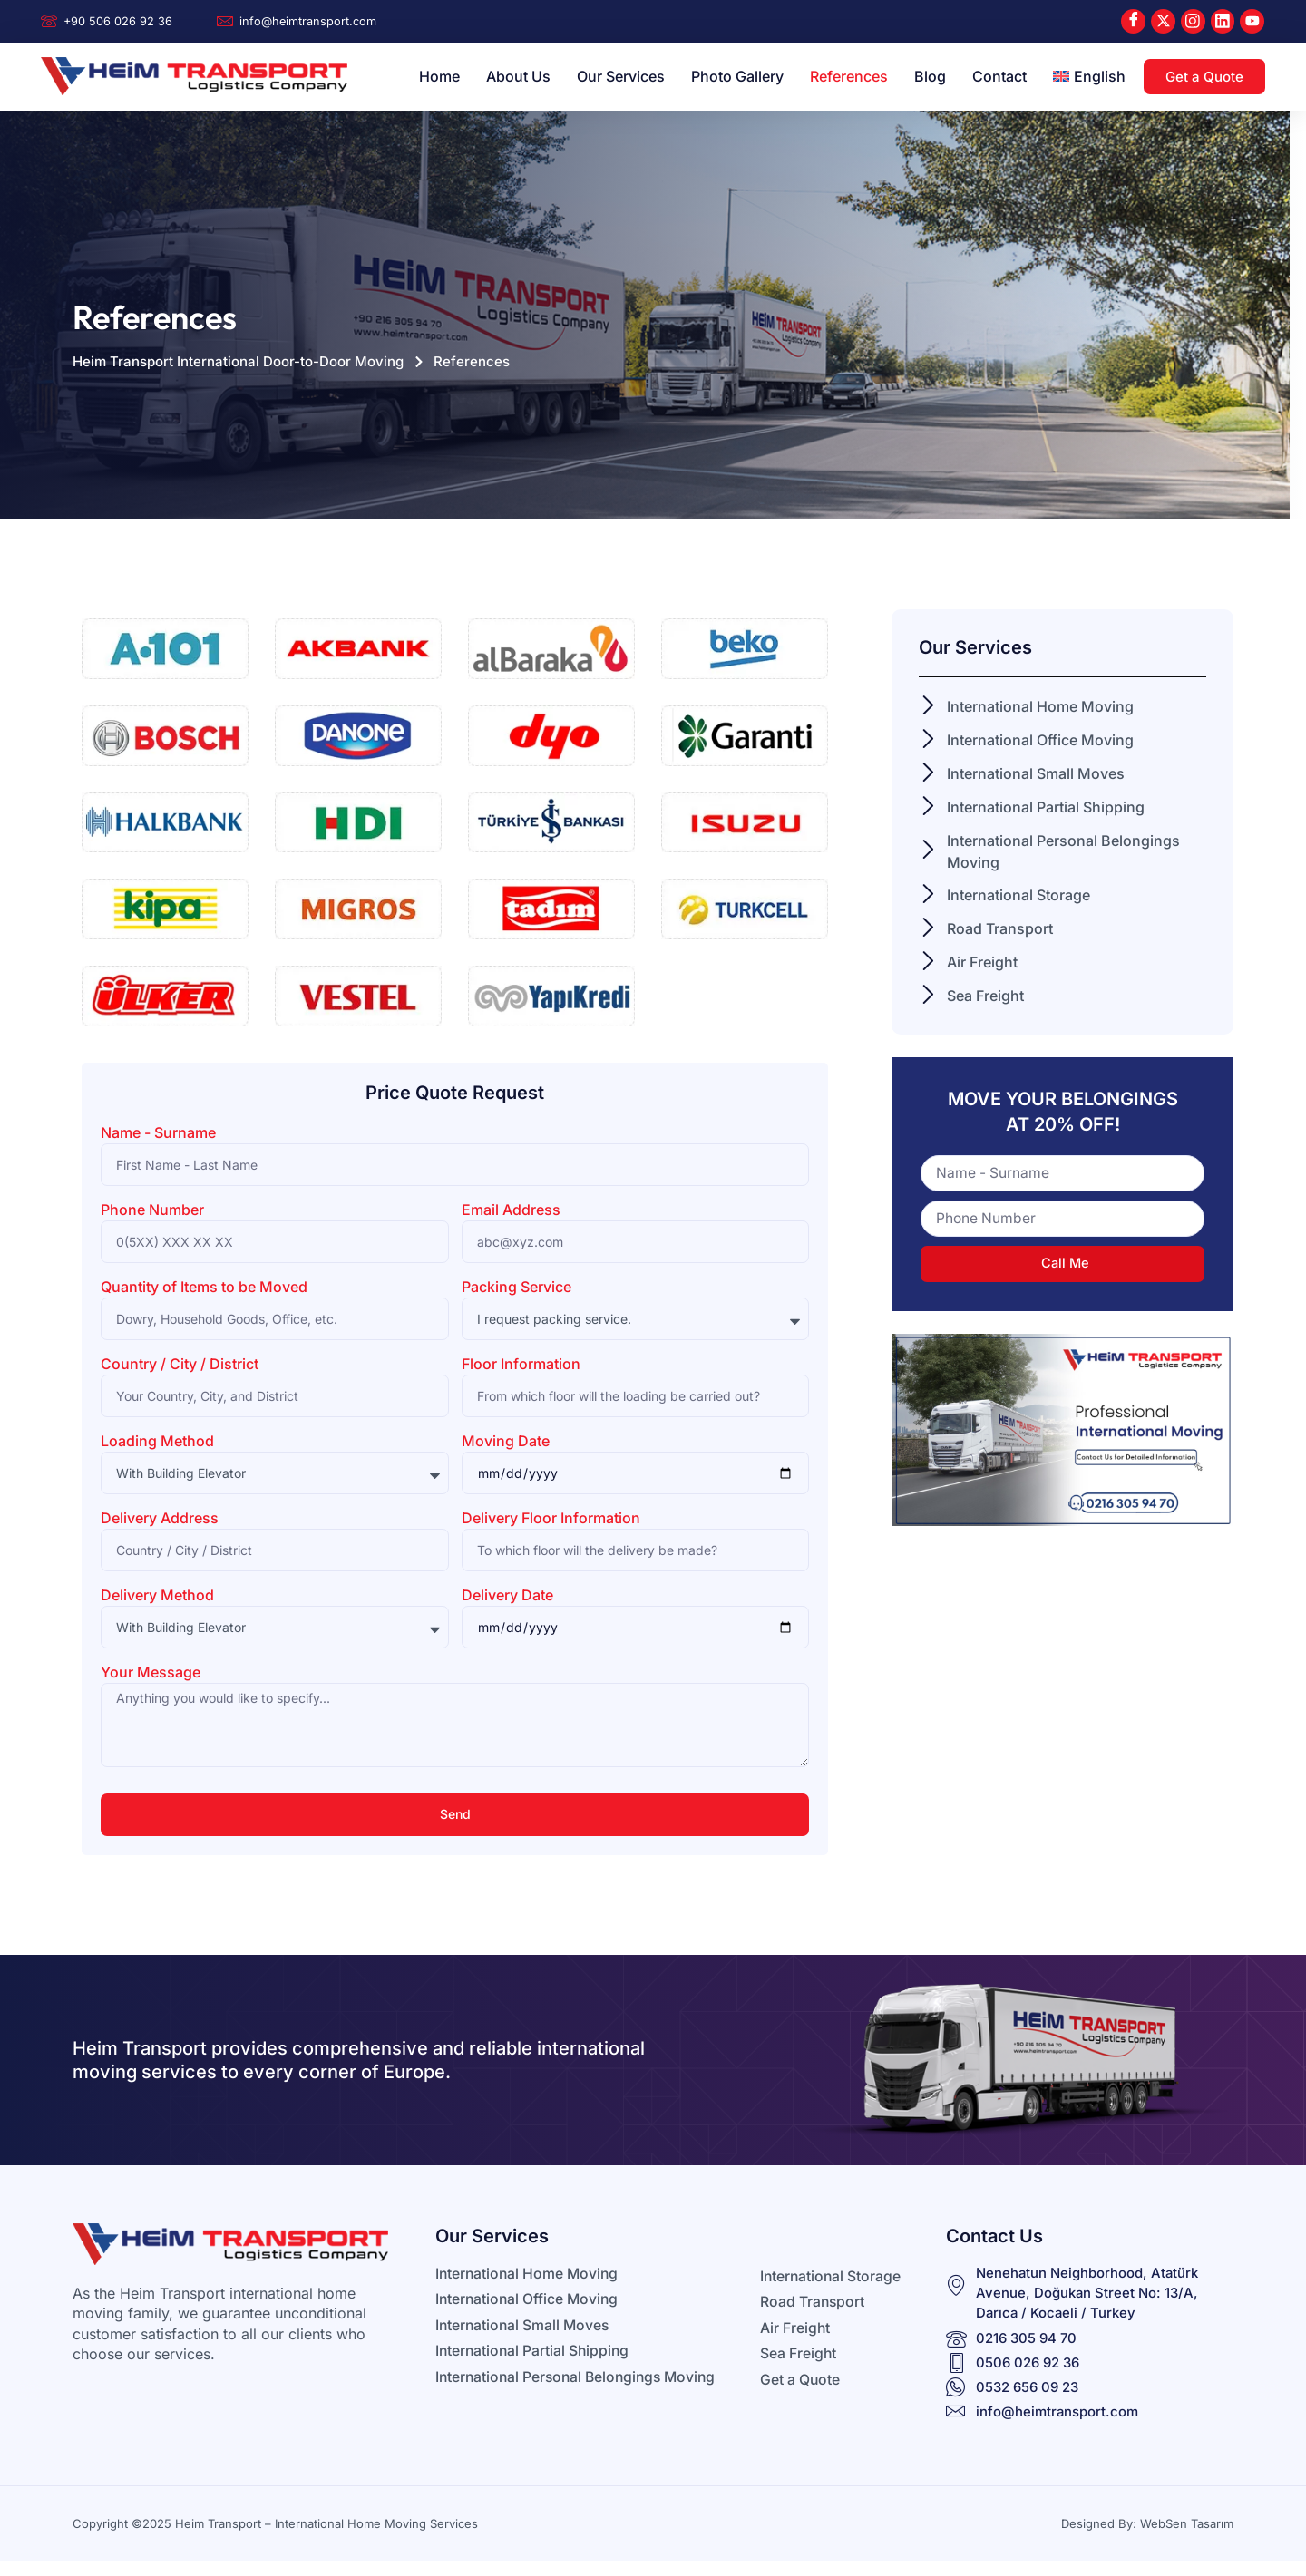  What do you see at coordinates (150, 1673) in the screenshot?
I see `Your Message` at bounding box center [150, 1673].